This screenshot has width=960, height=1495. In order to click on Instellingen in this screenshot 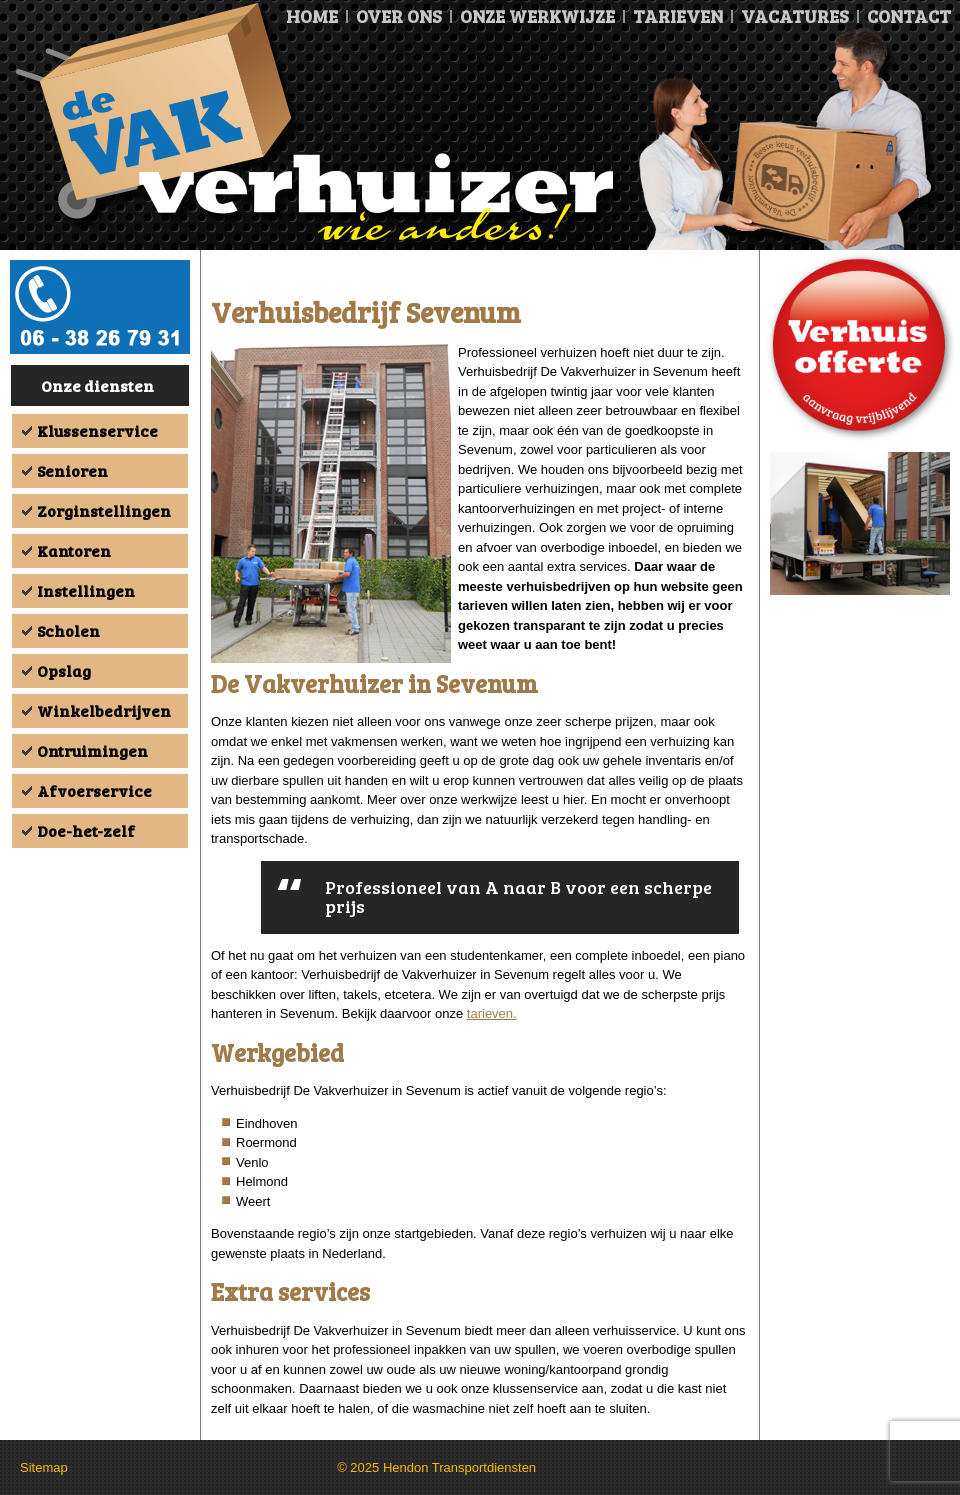, I will do `click(86, 590)`.